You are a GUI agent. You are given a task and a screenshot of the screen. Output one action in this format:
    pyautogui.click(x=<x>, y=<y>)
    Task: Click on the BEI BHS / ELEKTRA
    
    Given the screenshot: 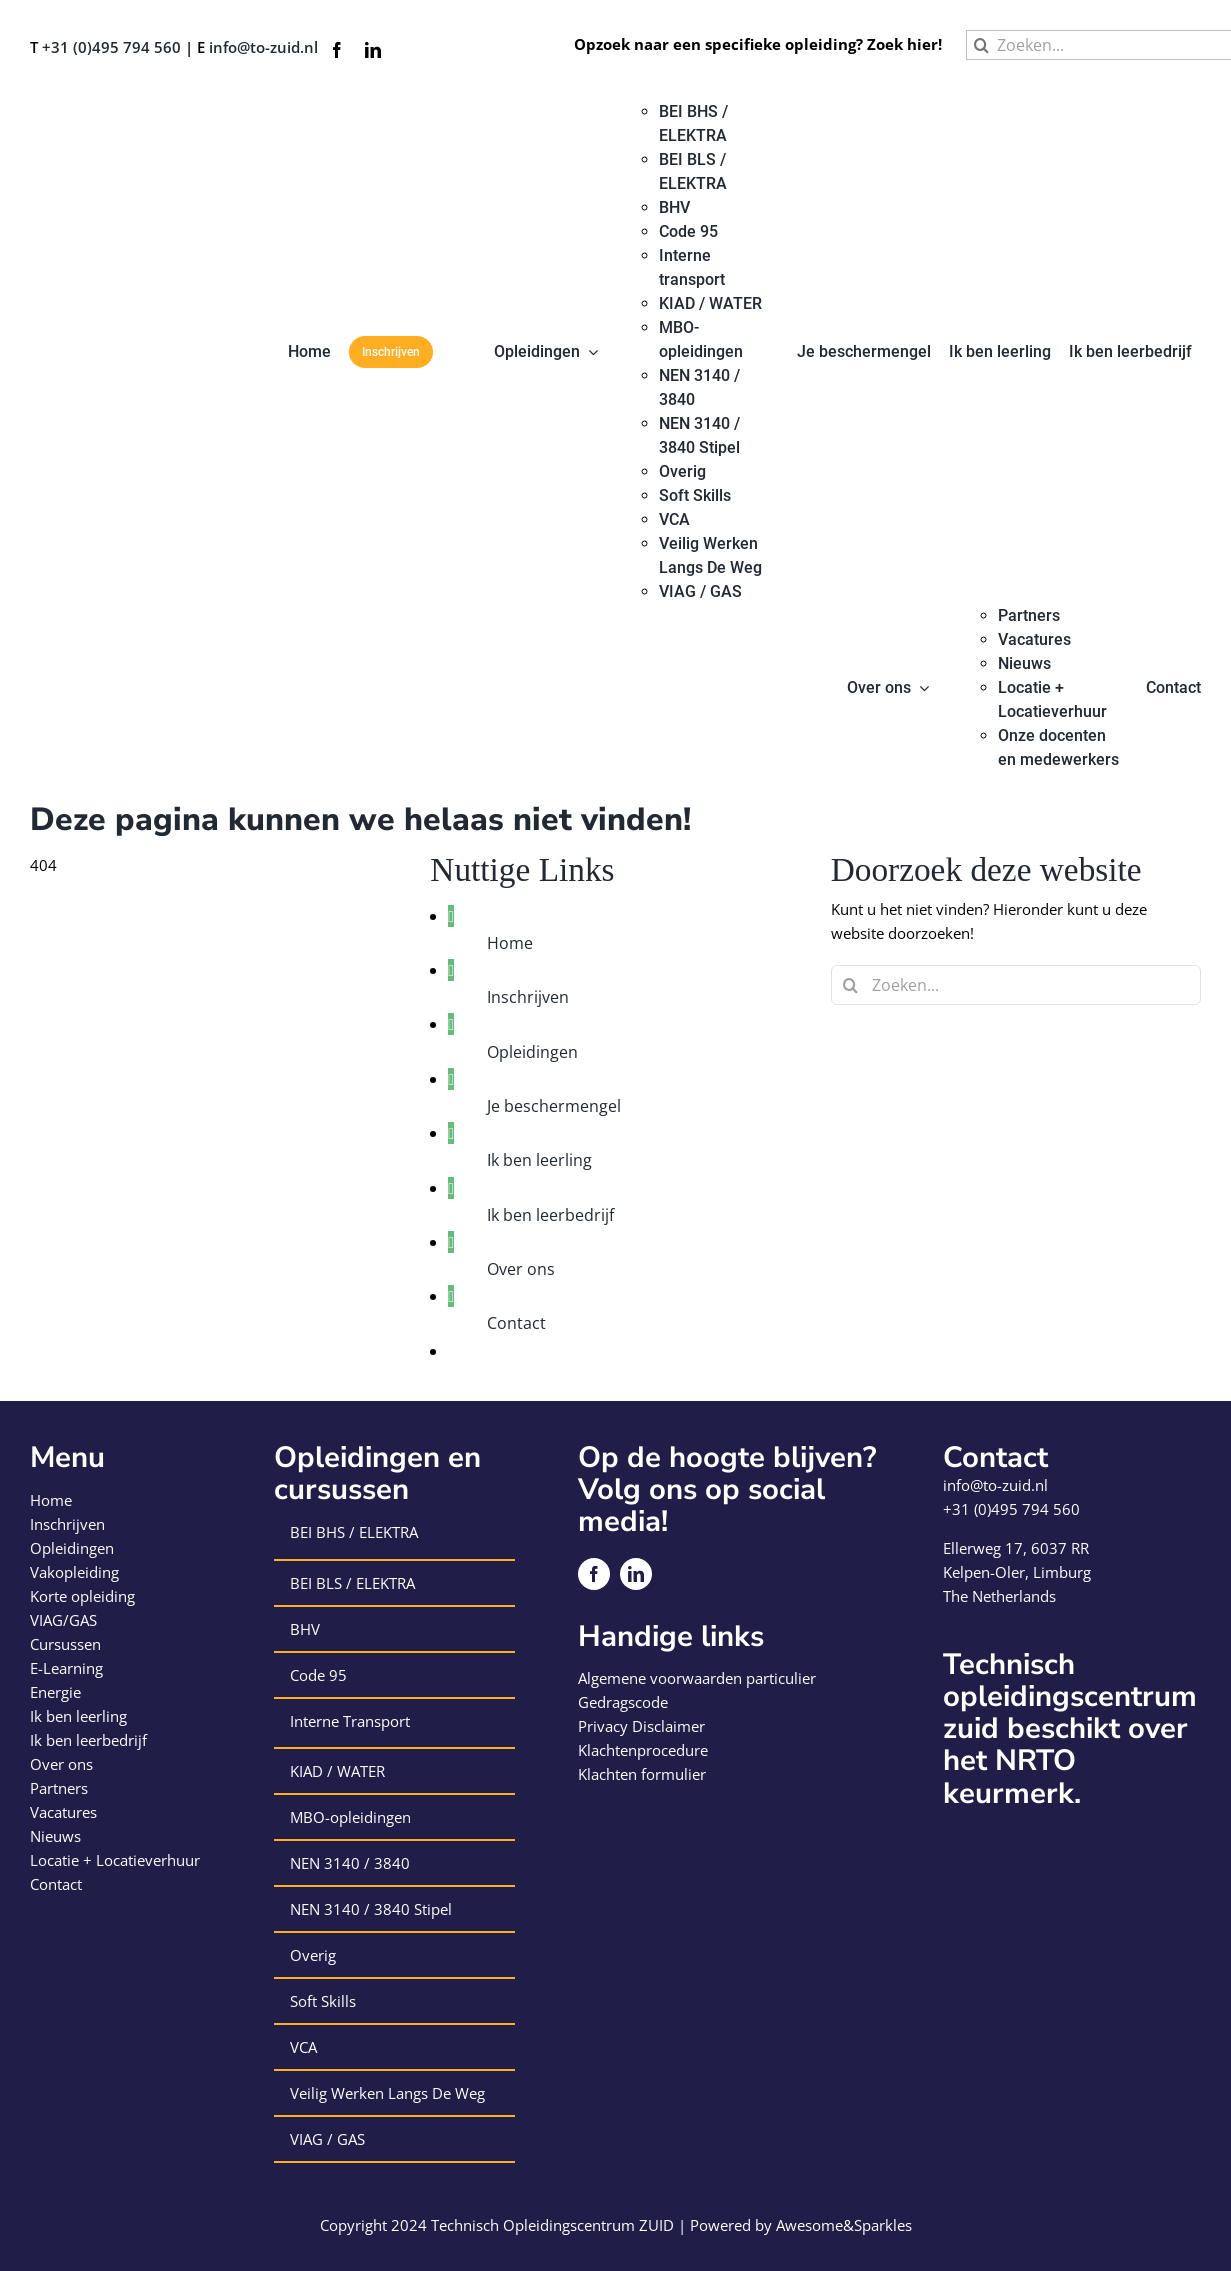 What is the action you would take?
    pyautogui.click(x=354, y=1532)
    